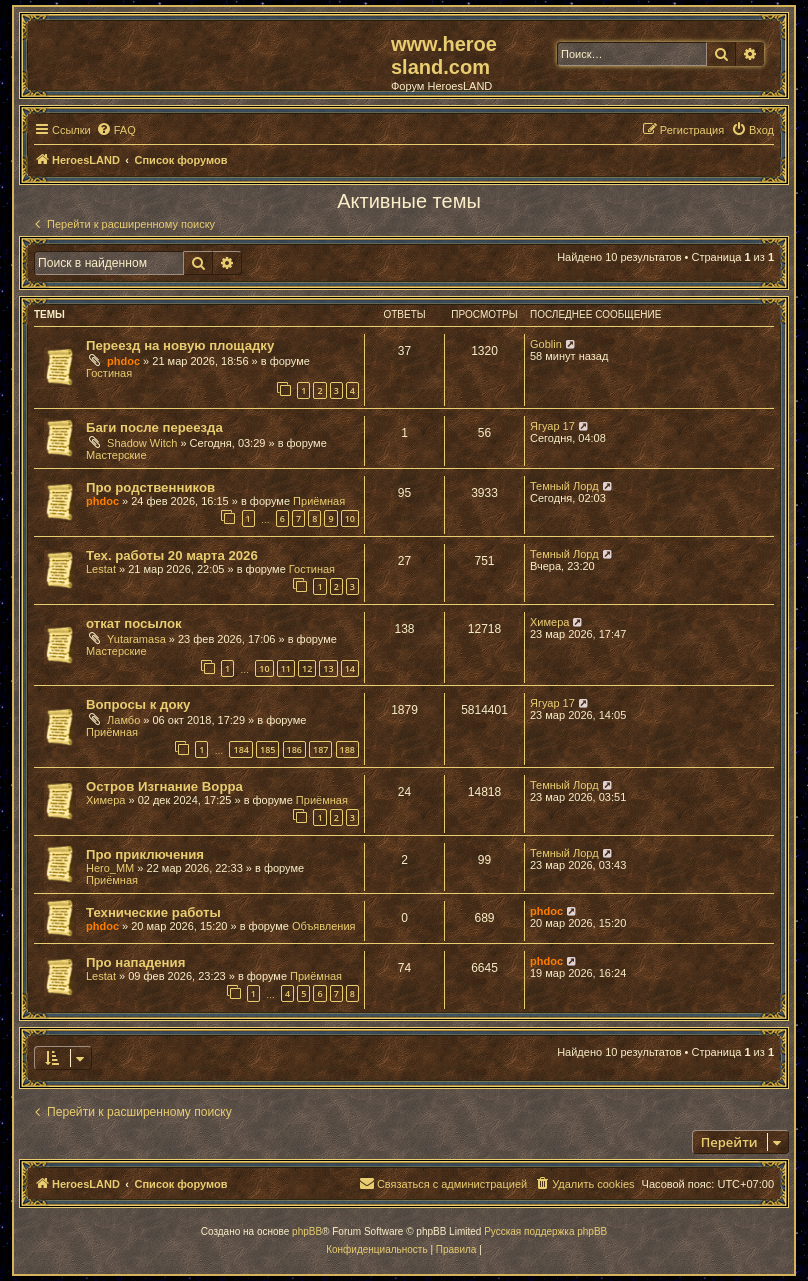 This screenshot has height=1281, width=808. What do you see at coordinates (319, 501) in the screenshot?
I see `Приёмная` at bounding box center [319, 501].